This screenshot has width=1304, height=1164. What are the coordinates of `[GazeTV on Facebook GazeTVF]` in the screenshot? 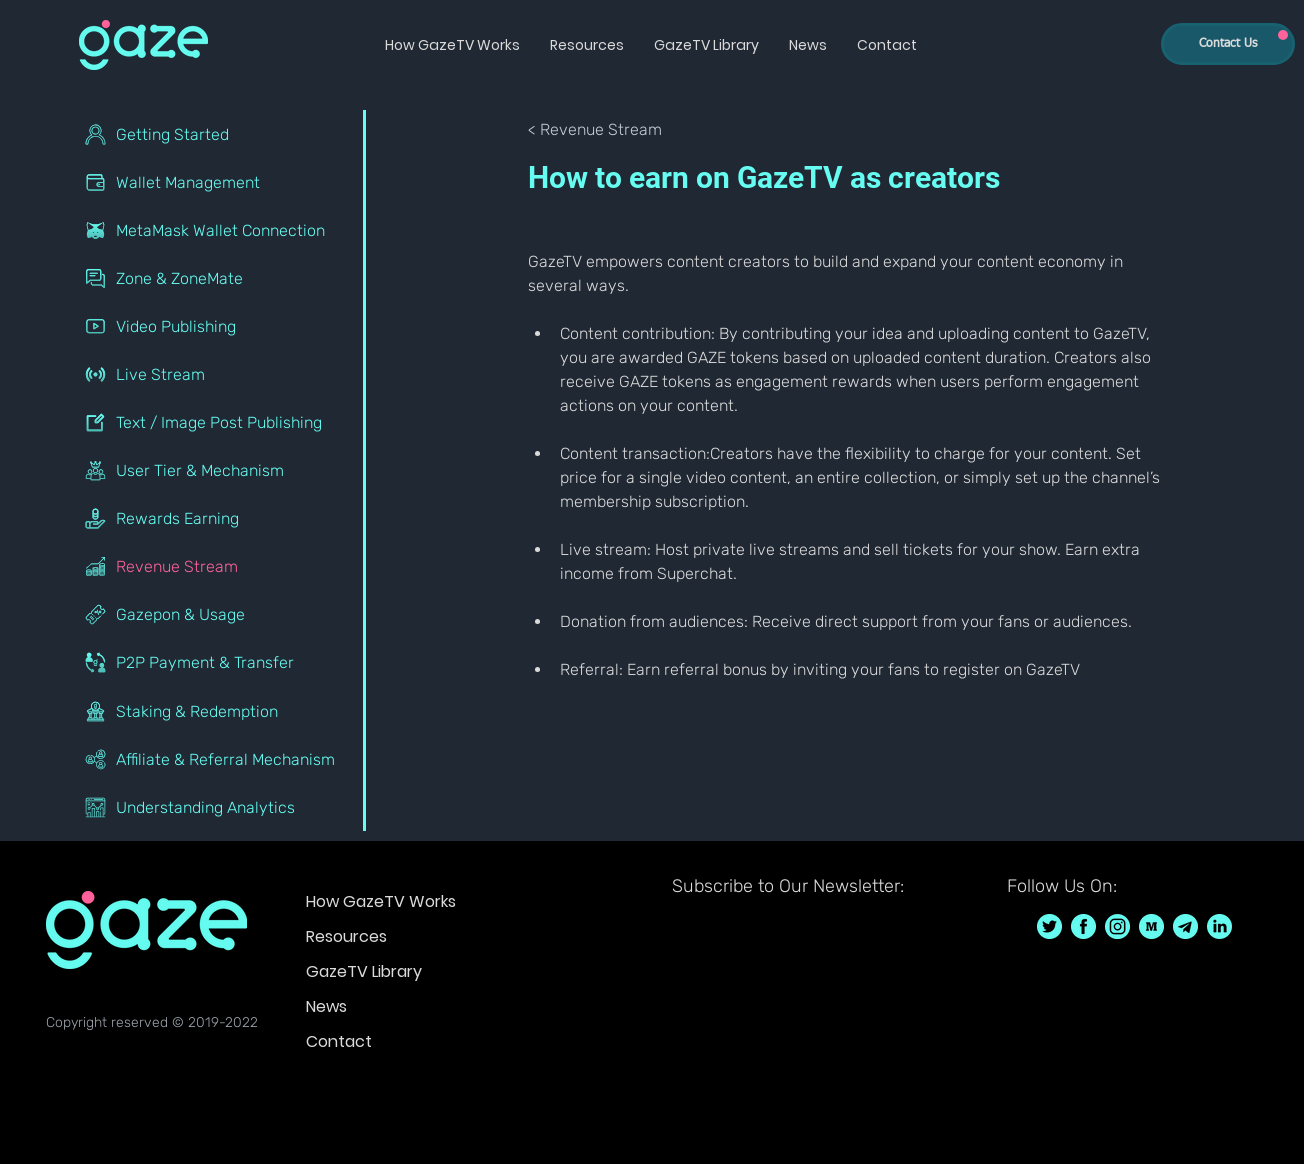 It's located at (1083, 926).